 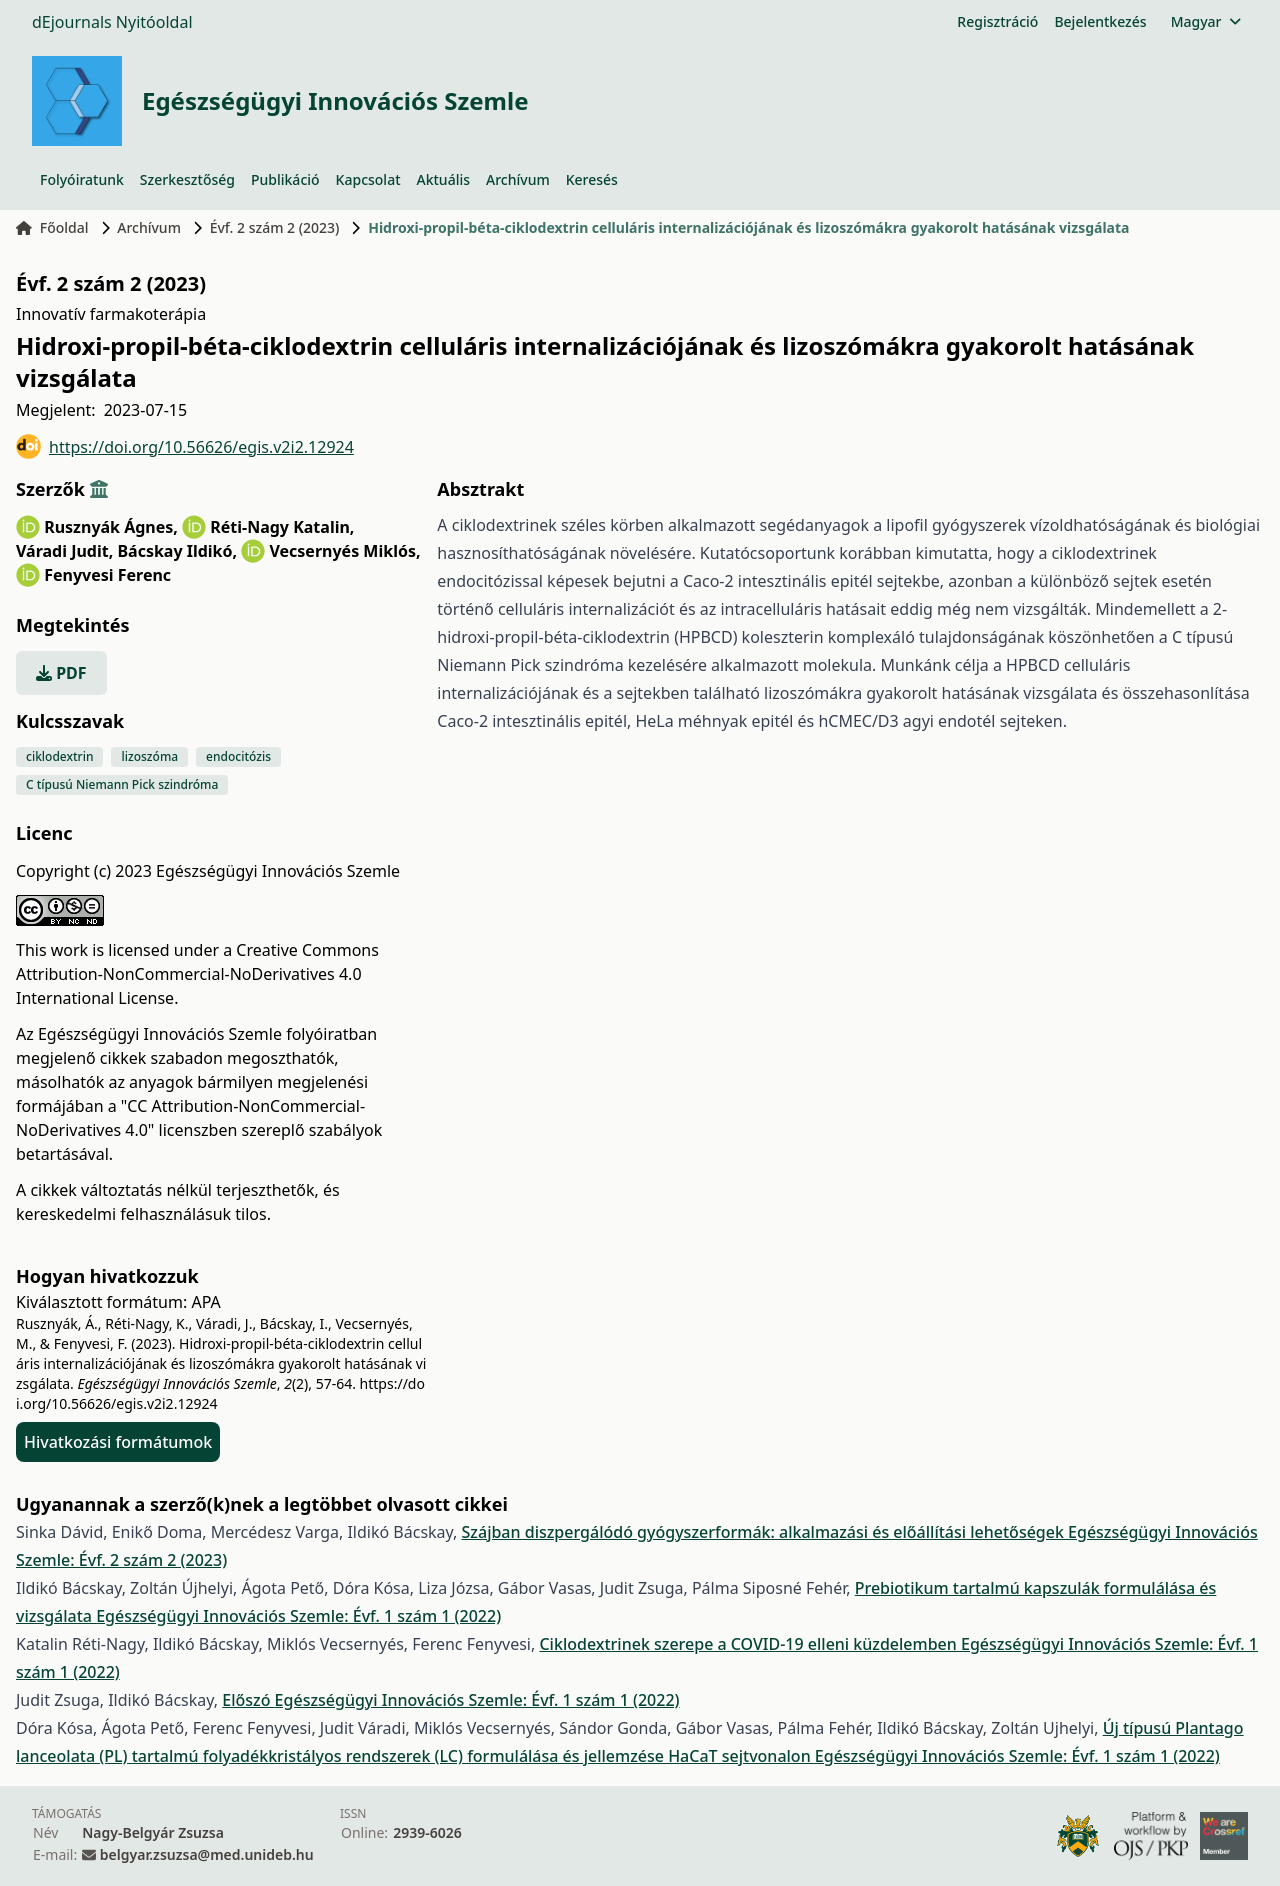 I want to click on Vecsernyés Miklós, so click(x=344, y=551).